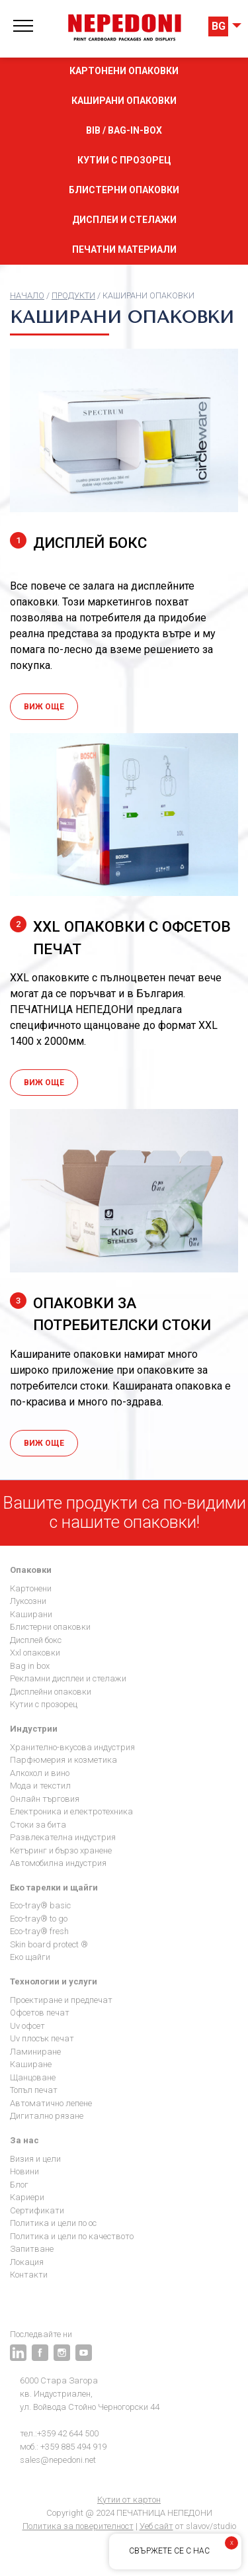 The image size is (248, 2576). I want to click on Дигитално рязане, so click(46, 2116).